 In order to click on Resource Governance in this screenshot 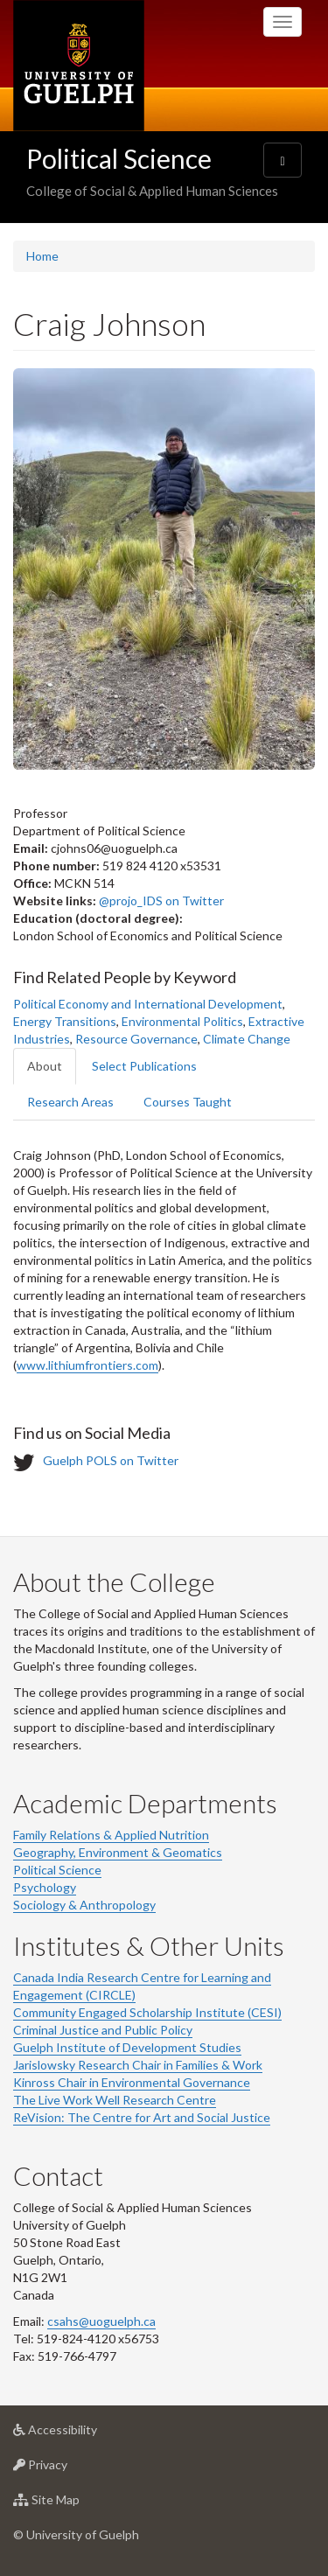, I will do `click(136, 1038)`.